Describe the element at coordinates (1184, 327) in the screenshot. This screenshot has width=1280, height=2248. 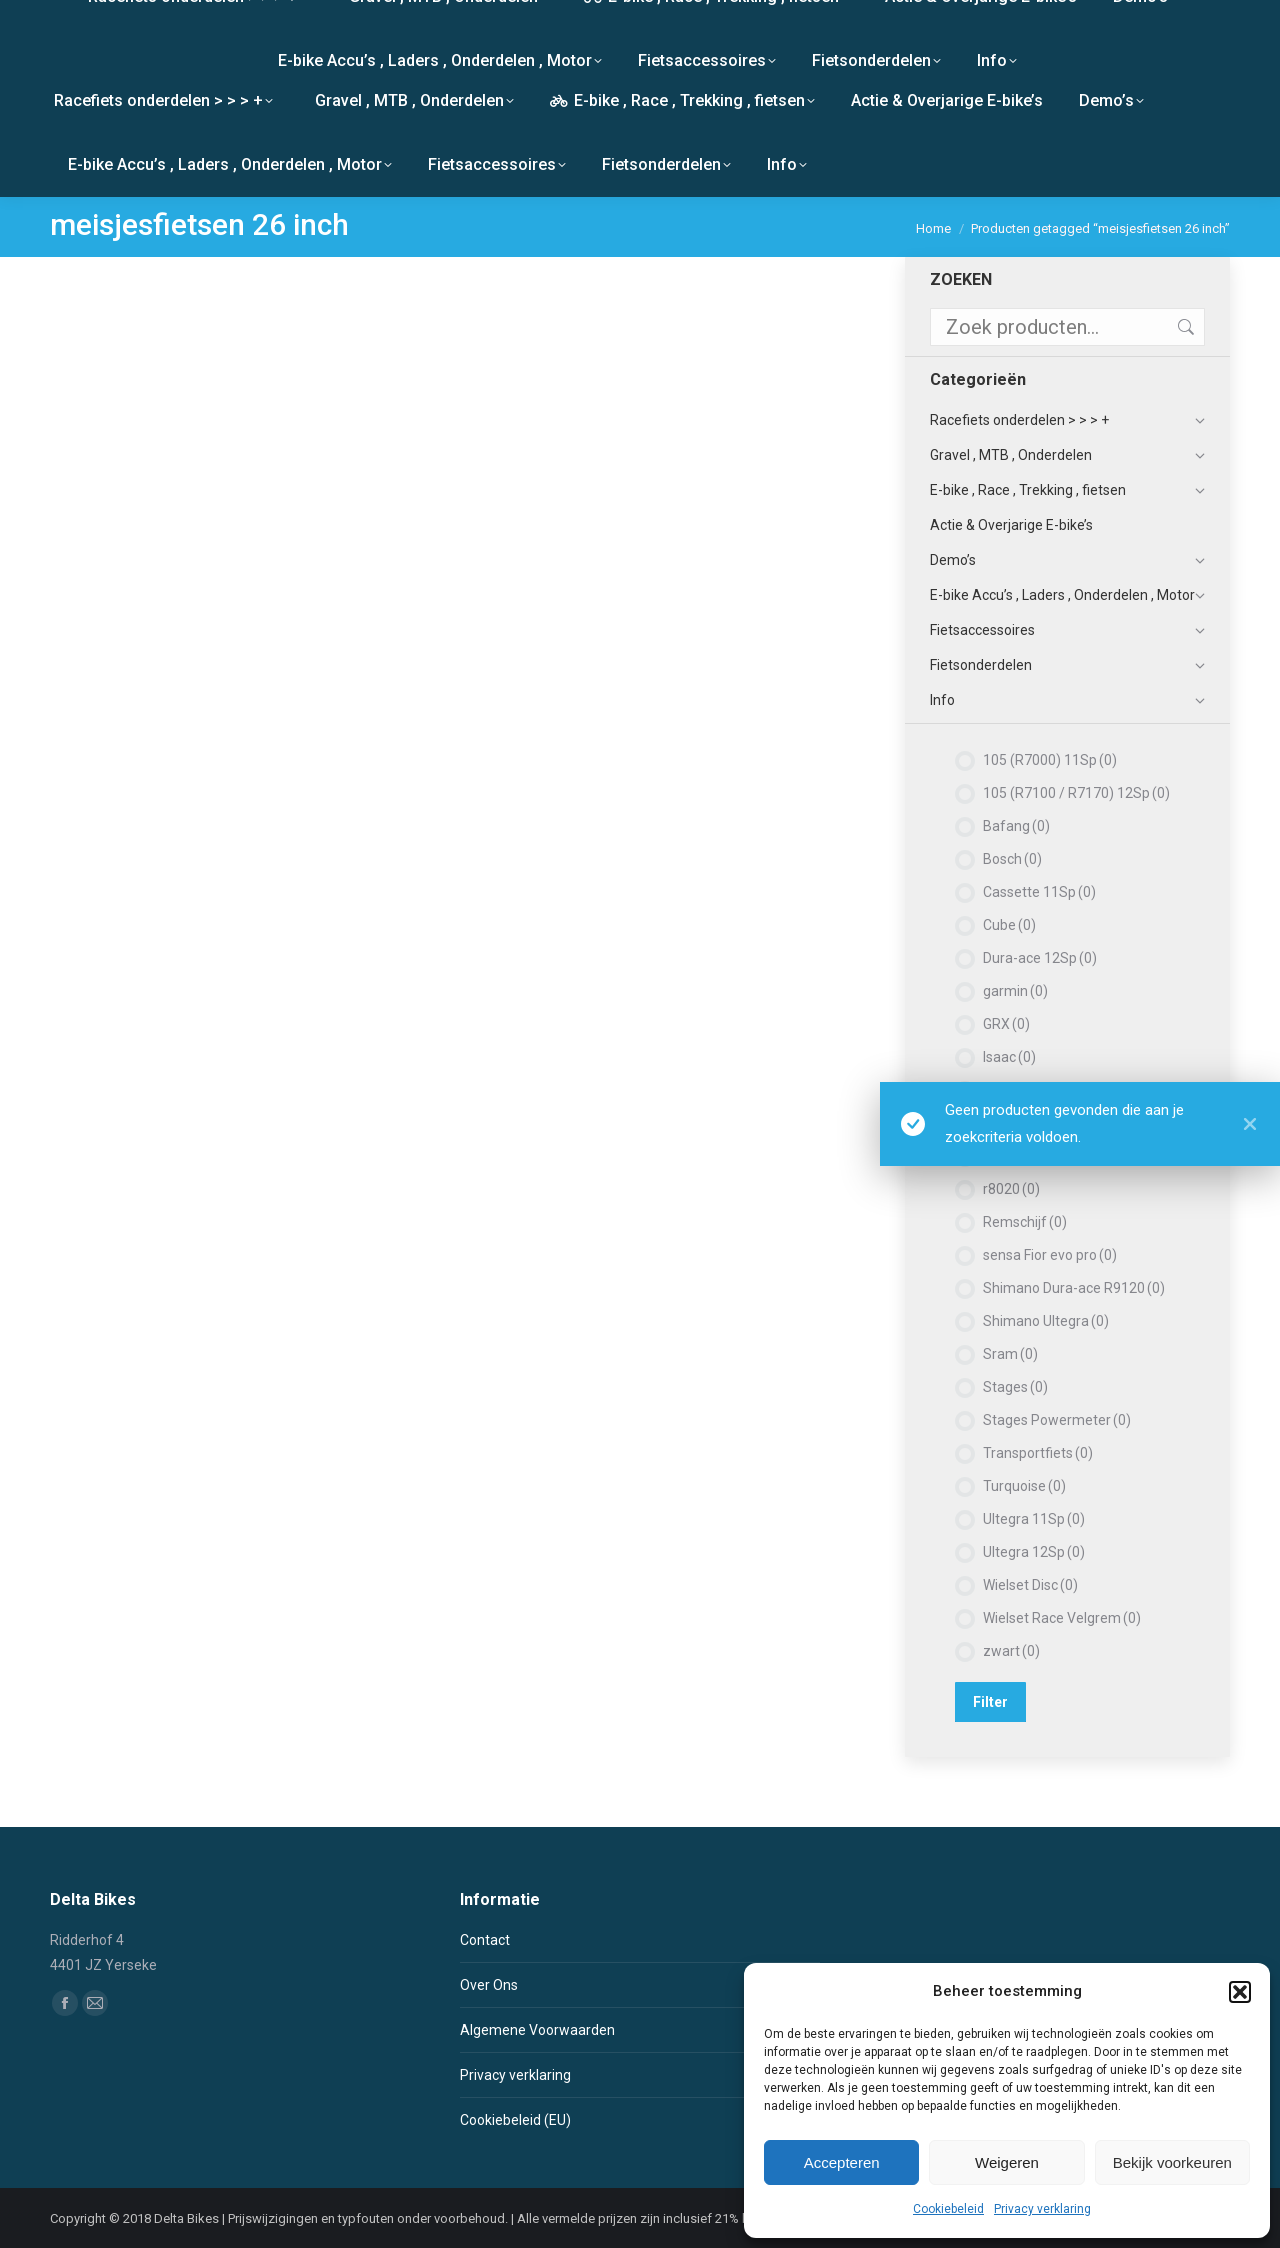
I see `Zoeken` at that location.